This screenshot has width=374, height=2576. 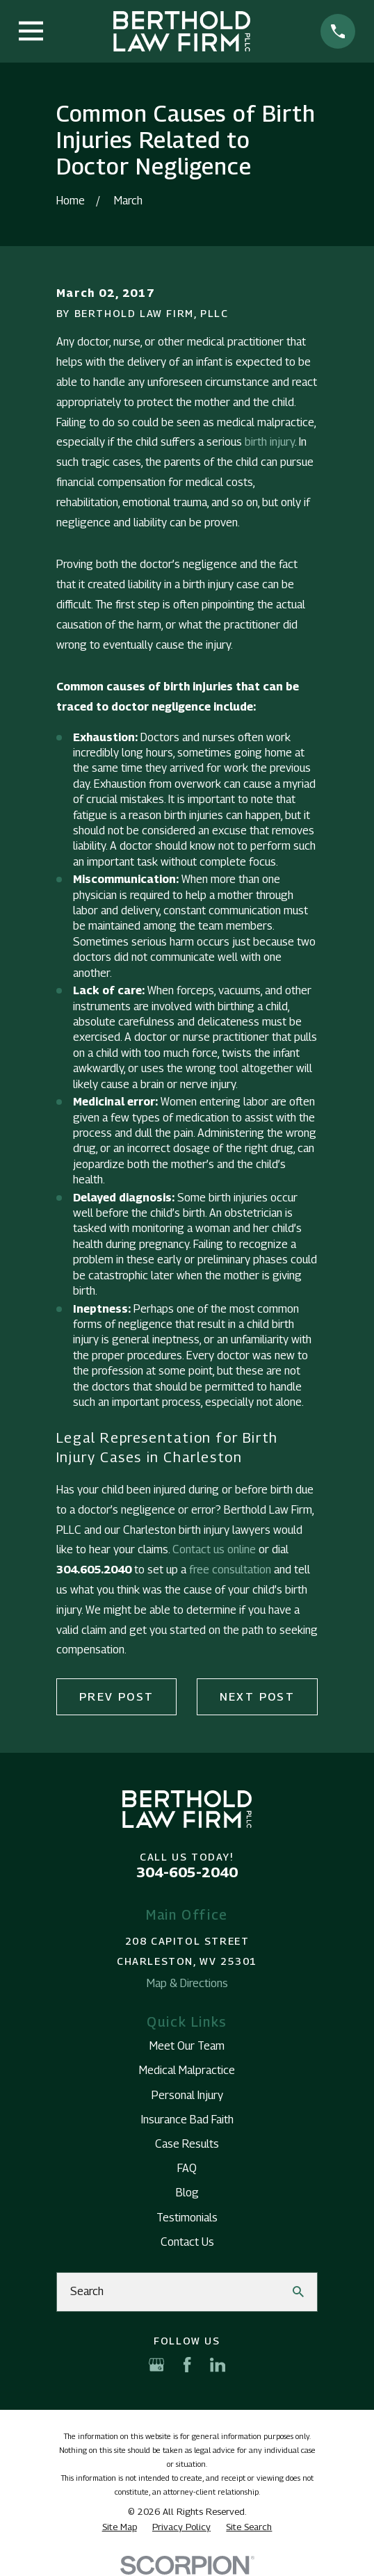 I want to click on Search, so click(x=87, y=2291).